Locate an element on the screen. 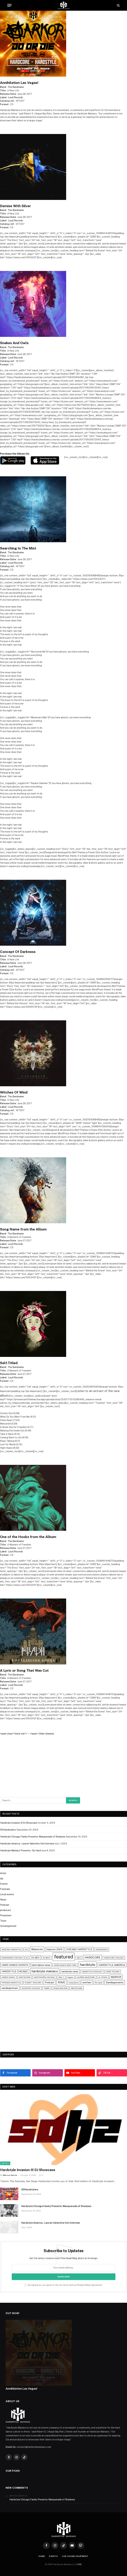 This screenshot has width=127, height=2576. dj [dj (1 item)] is located at coordinates (27, 1958).